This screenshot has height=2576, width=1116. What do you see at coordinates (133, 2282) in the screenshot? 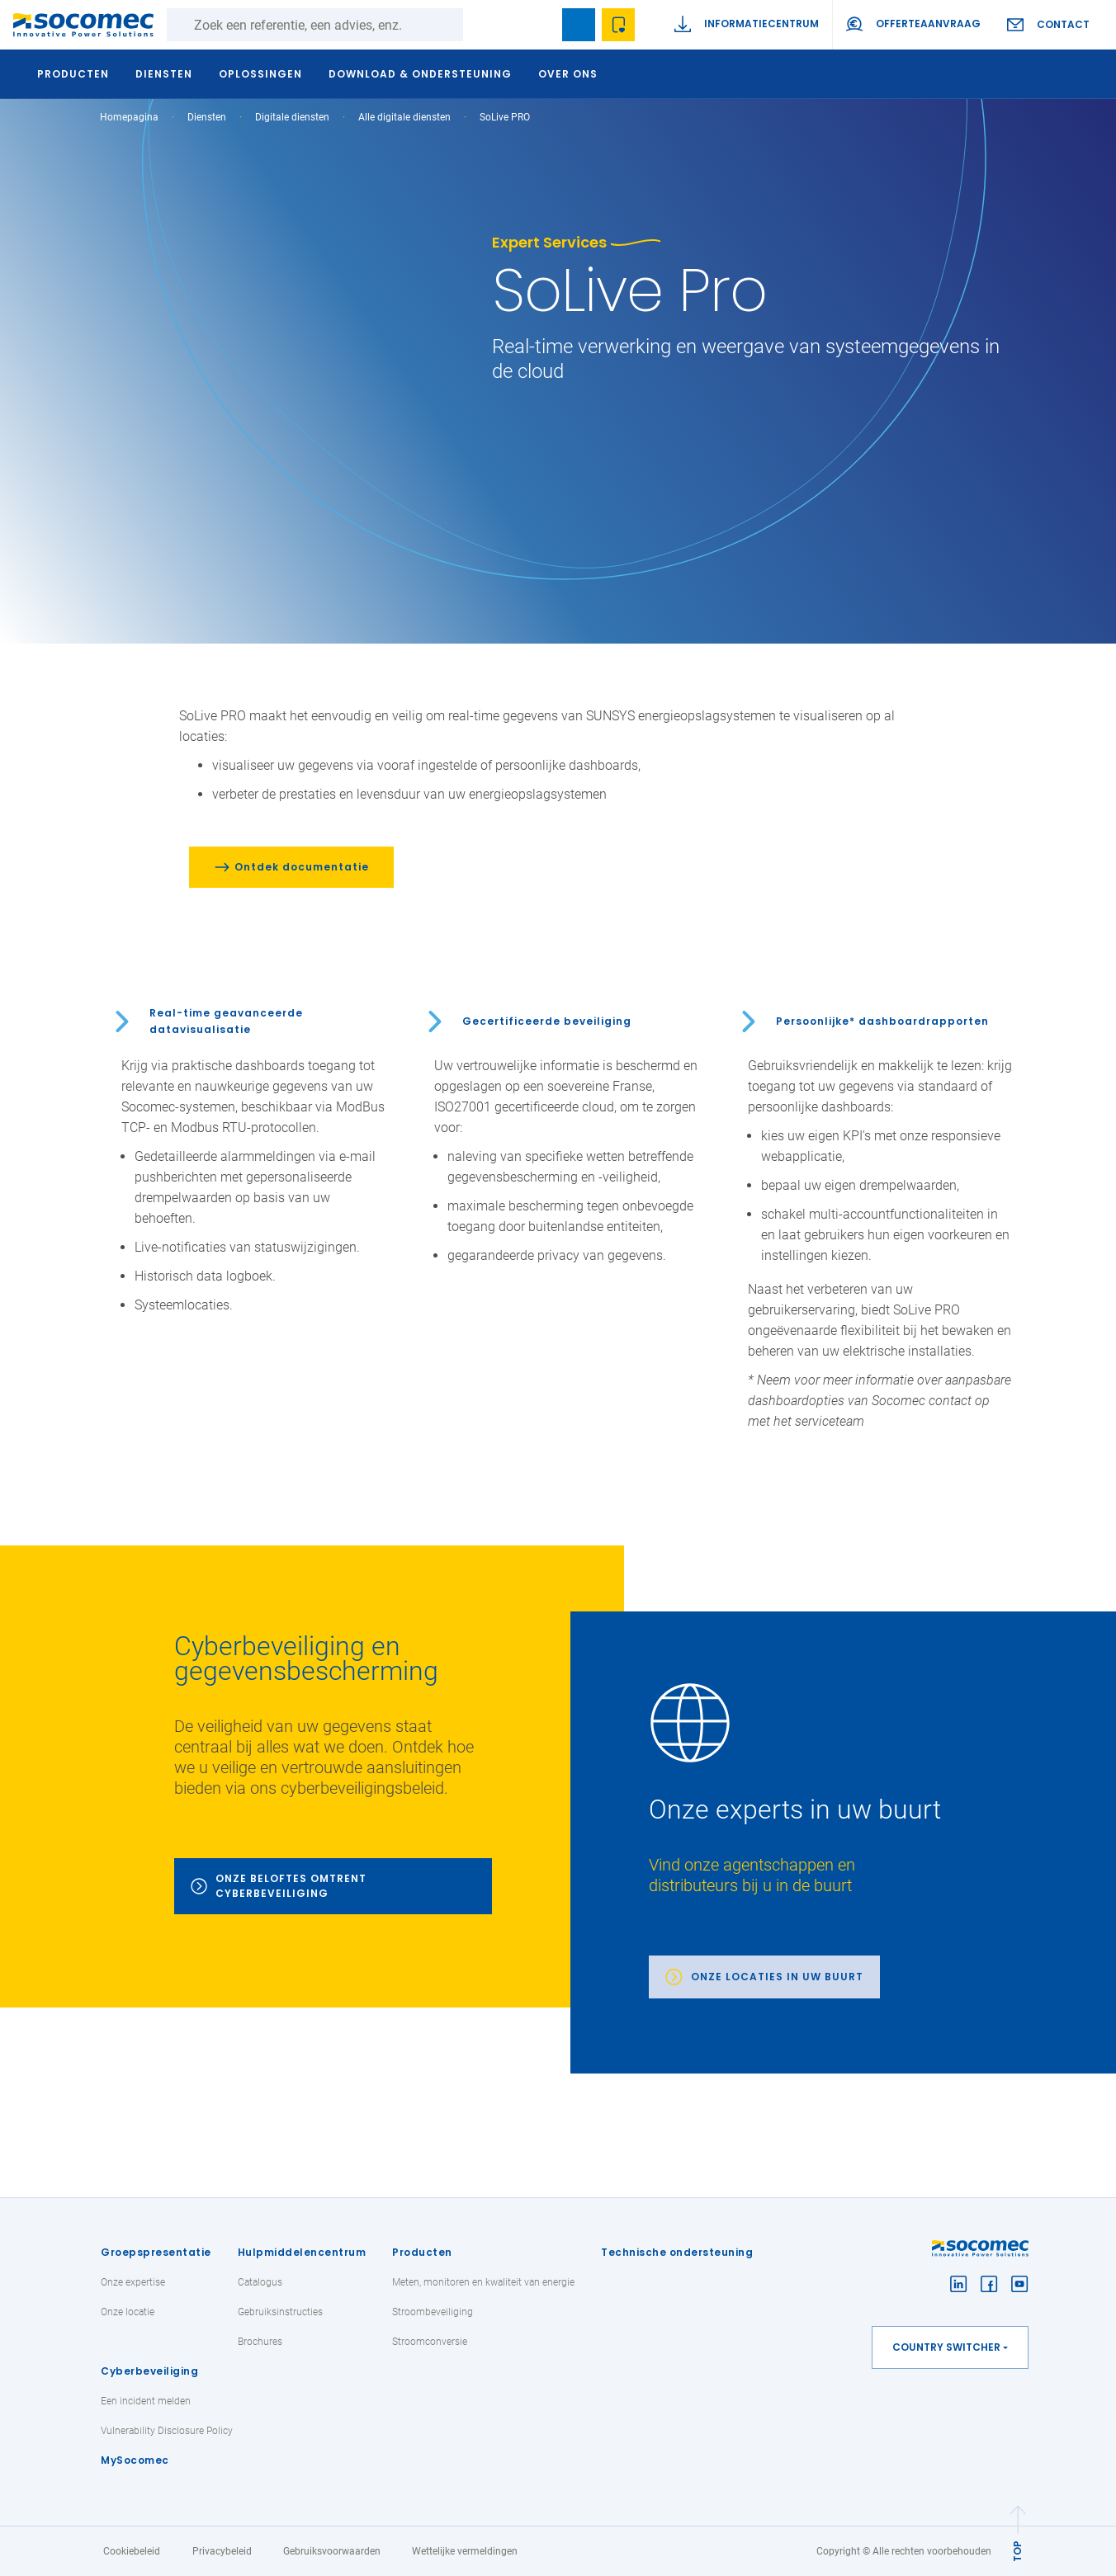
I see `Onze expertise` at bounding box center [133, 2282].